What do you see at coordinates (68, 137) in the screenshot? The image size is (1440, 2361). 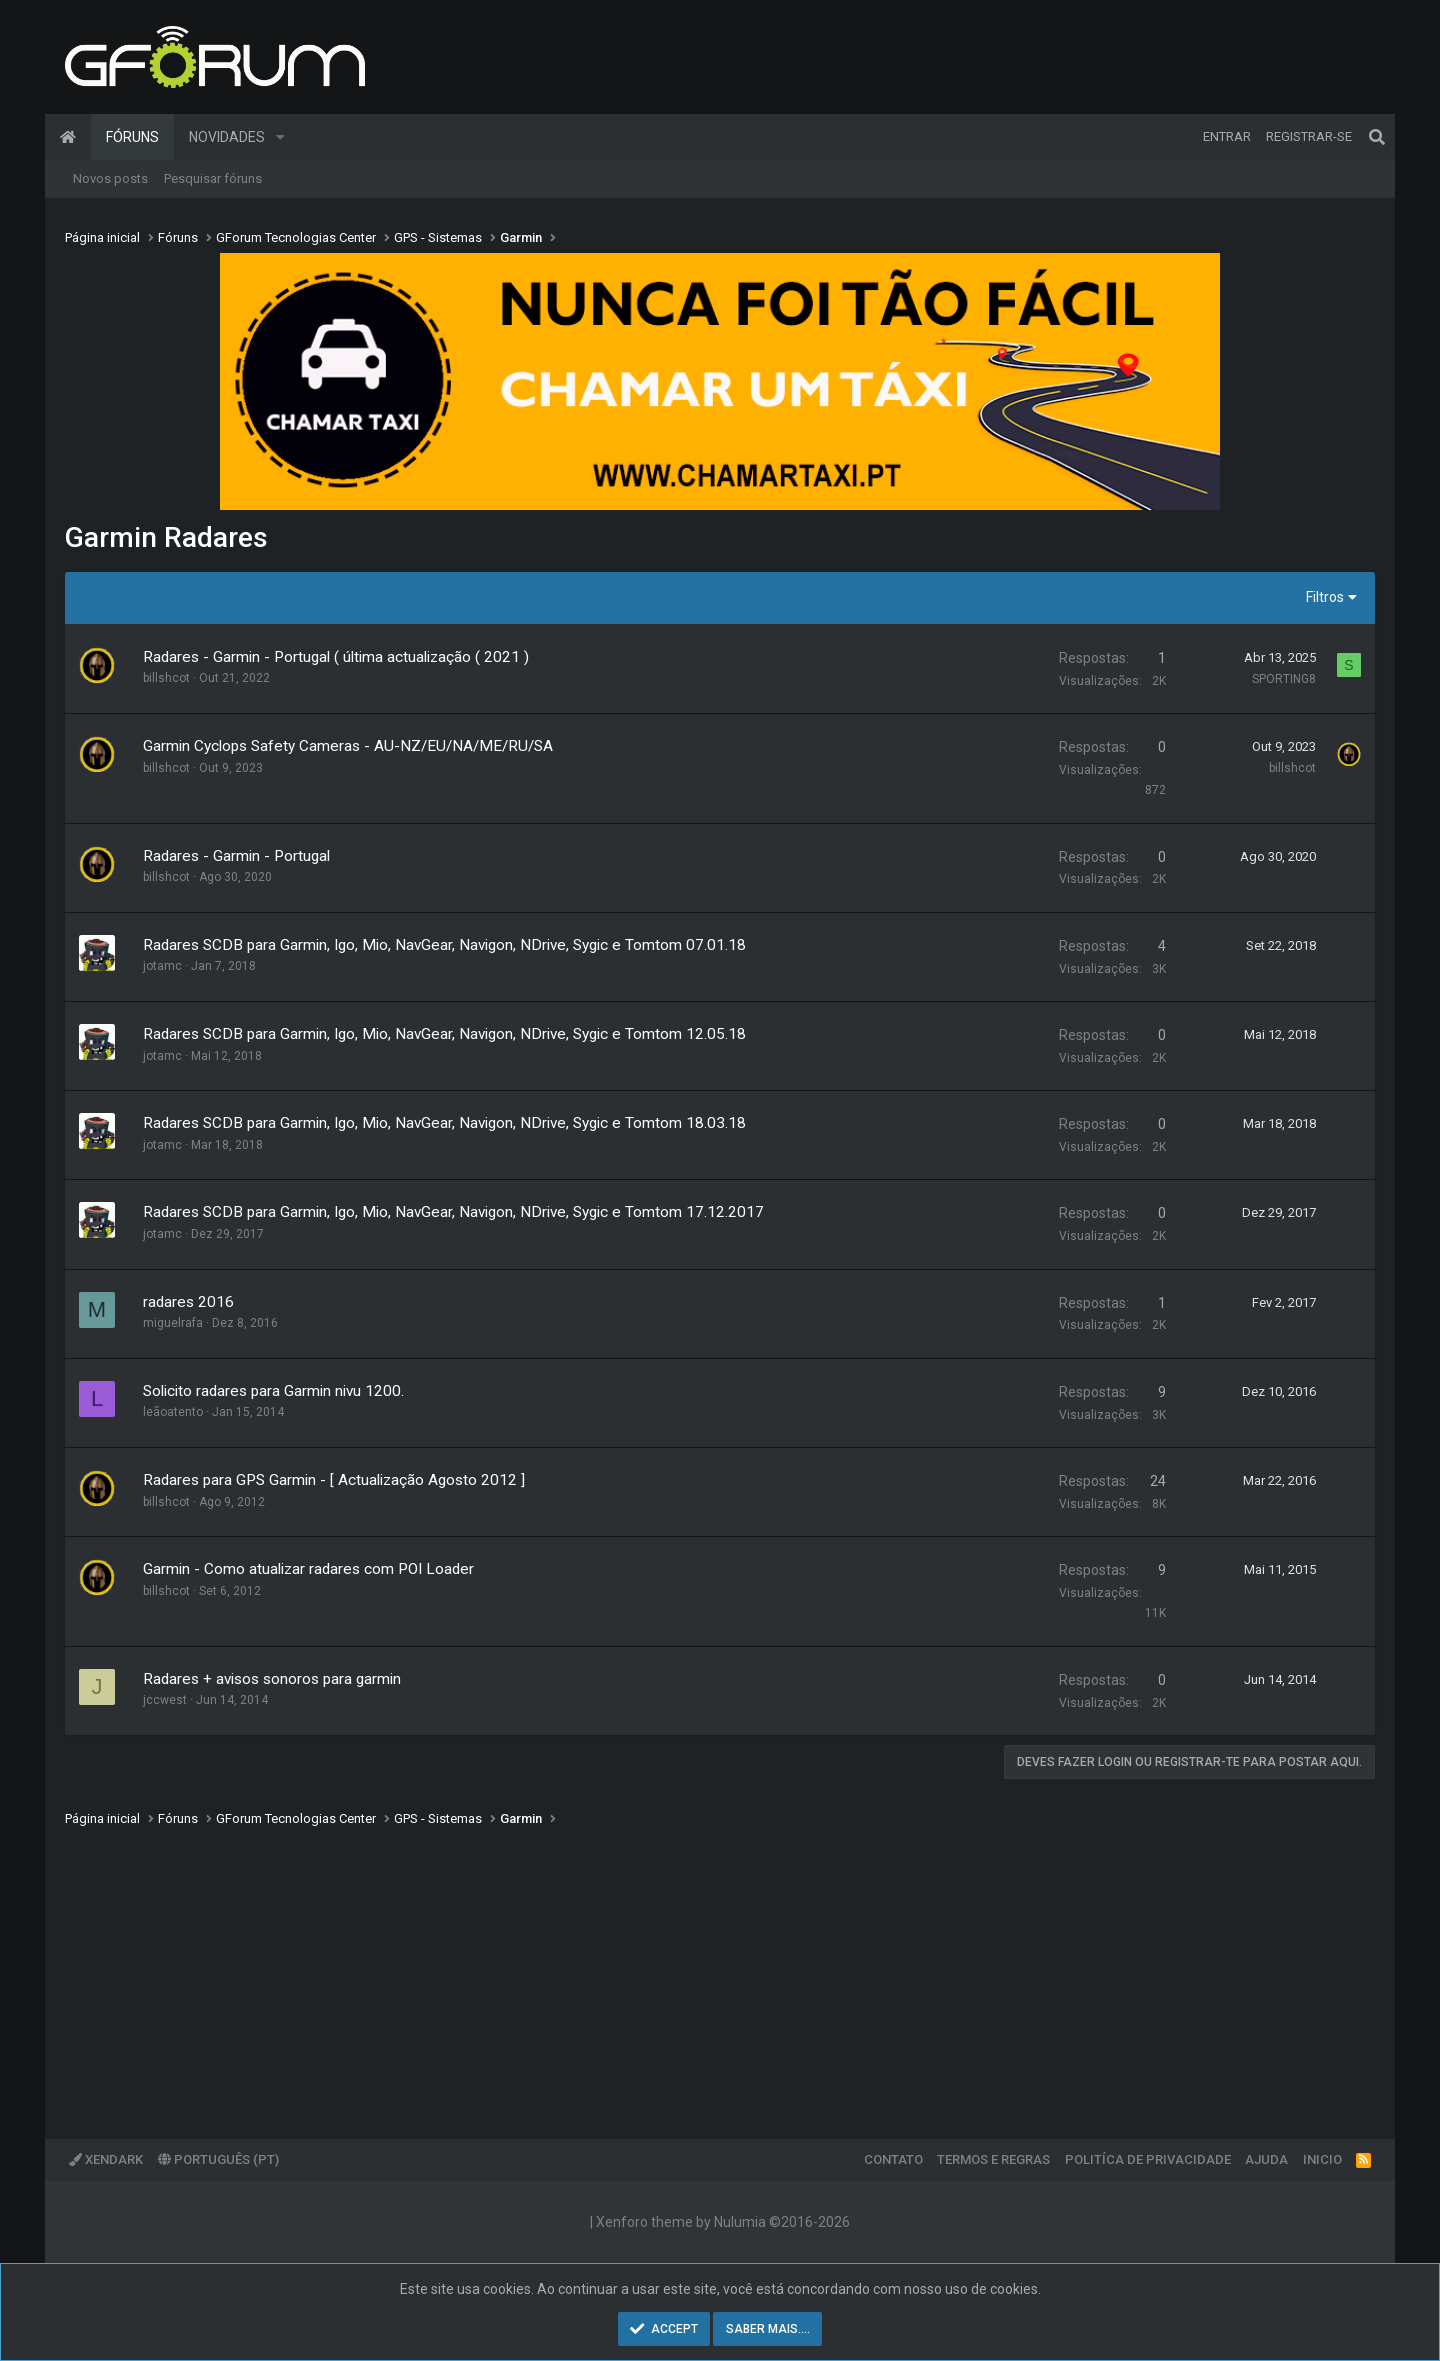 I see `Página inicial` at bounding box center [68, 137].